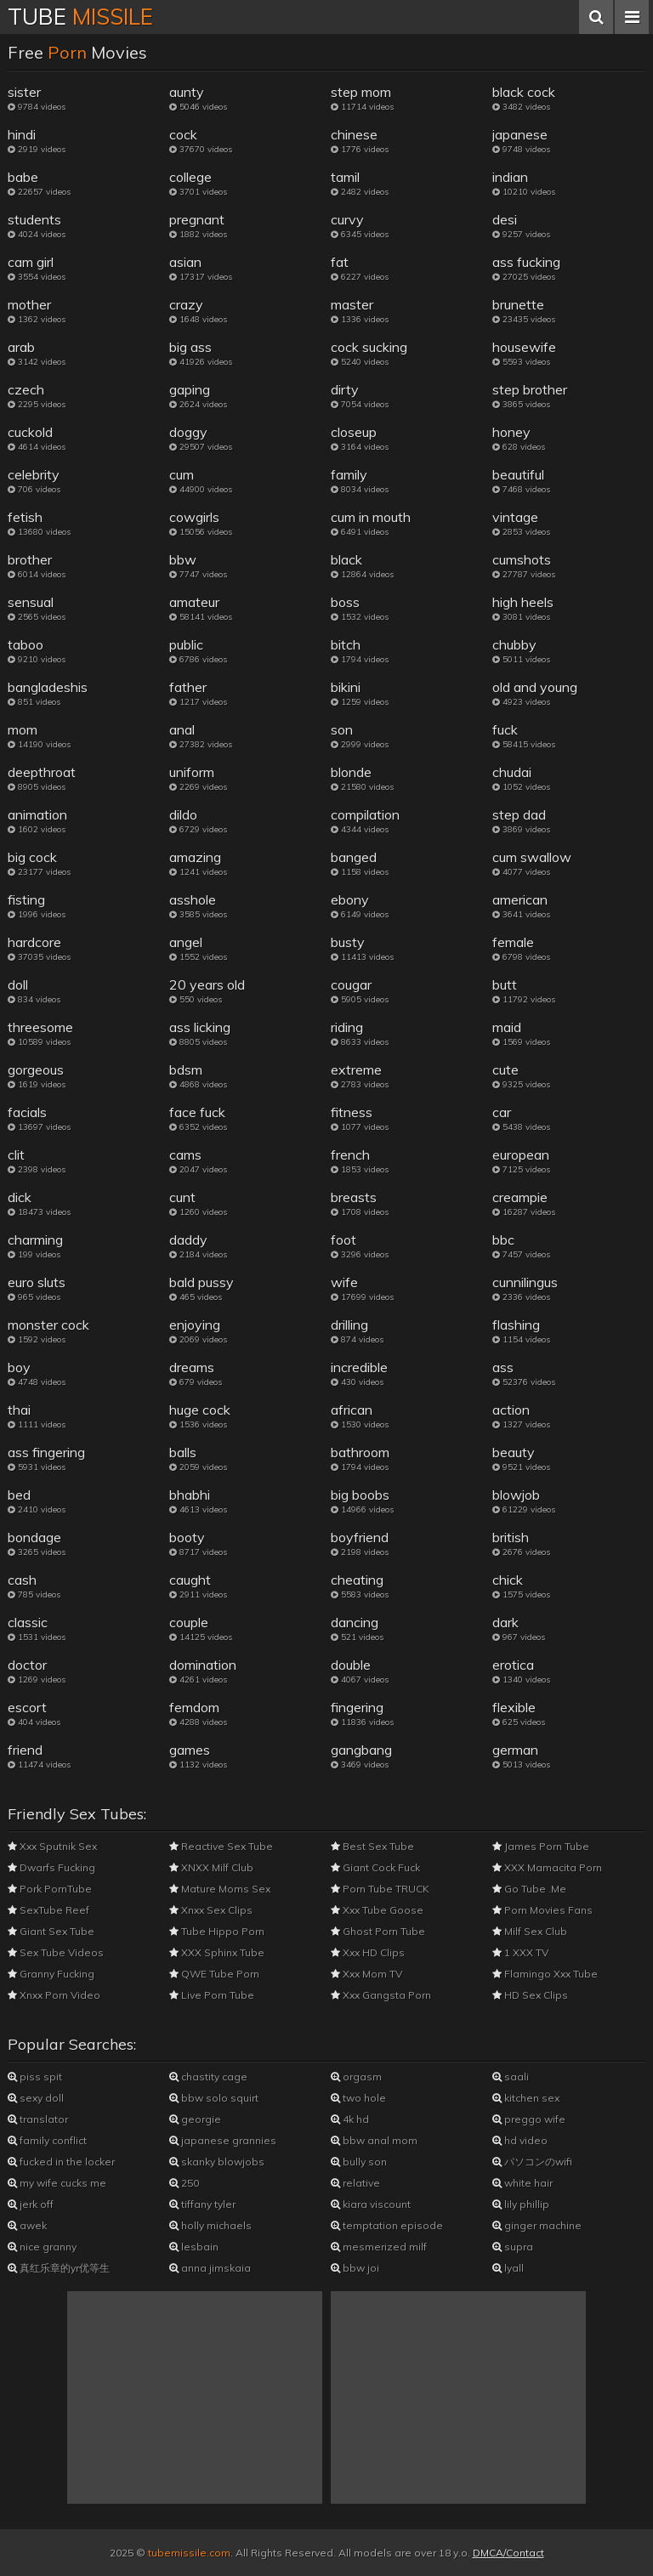 The height and width of the screenshot is (2576, 653). What do you see at coordinates (528, 2119) in the screenshot?
I see `preggo wife` at bounding box center [528, 2119].